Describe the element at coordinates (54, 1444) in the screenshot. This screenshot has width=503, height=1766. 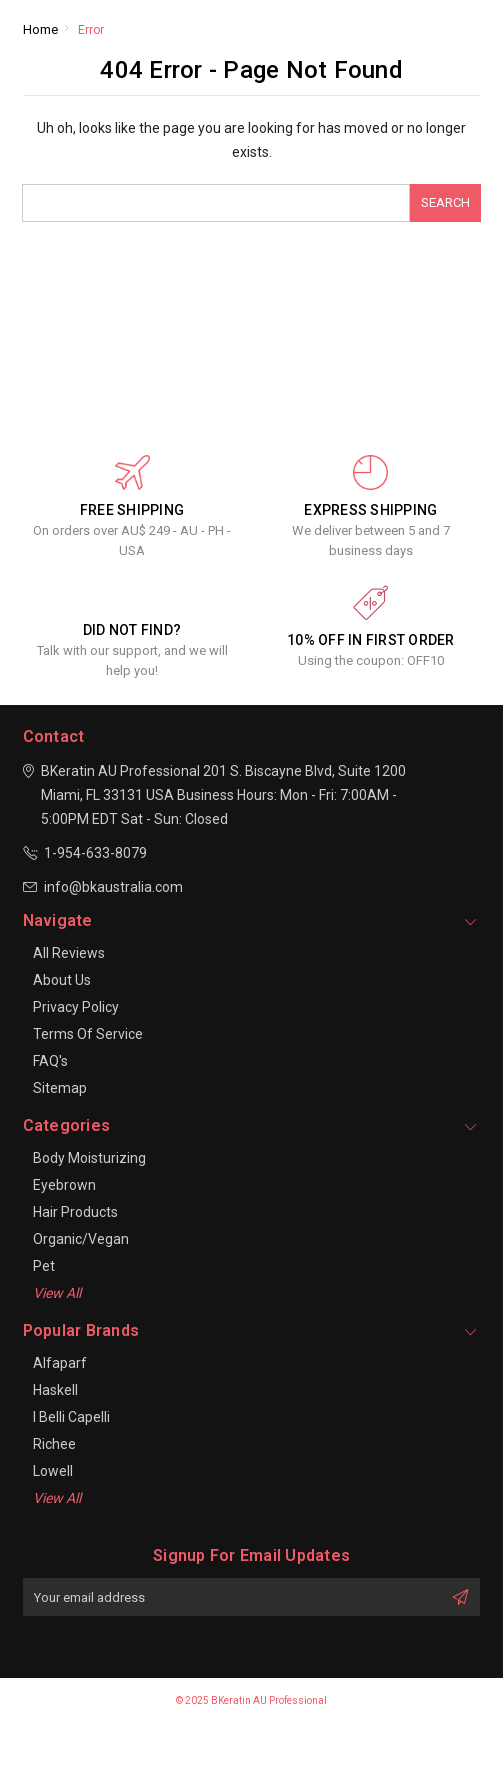
I see `Richee` at that location.